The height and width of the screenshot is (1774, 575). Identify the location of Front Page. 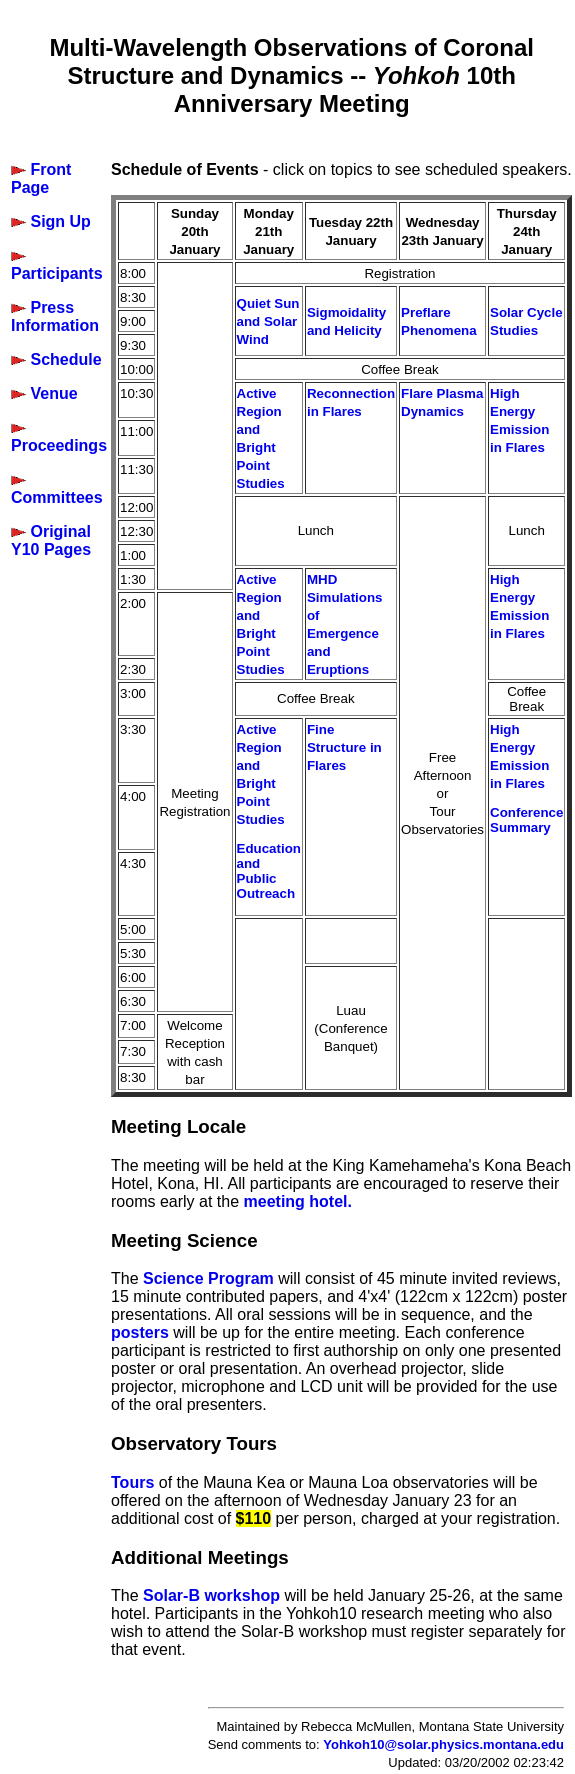
(41, 178).